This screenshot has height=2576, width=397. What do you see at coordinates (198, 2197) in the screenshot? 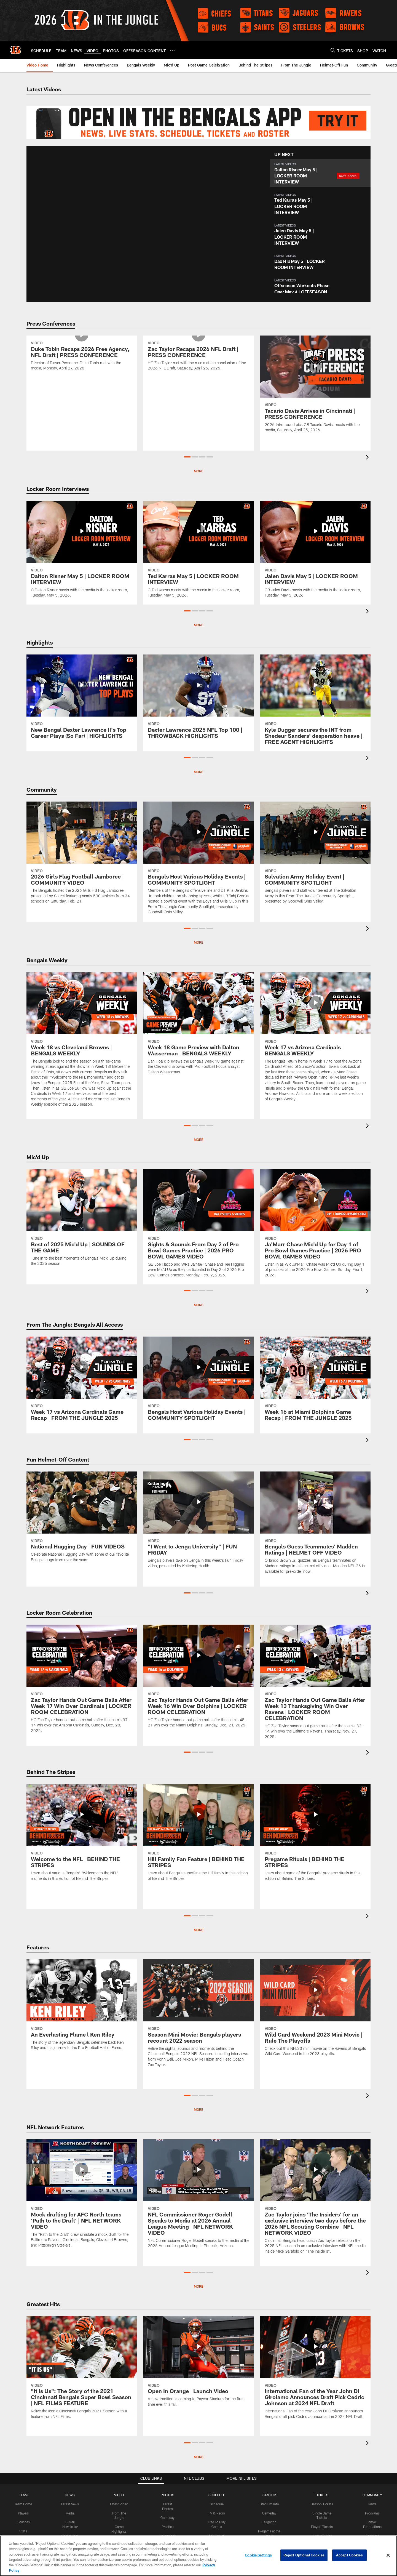
I see `[NFL Commissioner Roger Godell Speaks to Media at 2026 Annual League Meeting | NFL NETWORK VIDEO]` at bounding box center [198, 2197].